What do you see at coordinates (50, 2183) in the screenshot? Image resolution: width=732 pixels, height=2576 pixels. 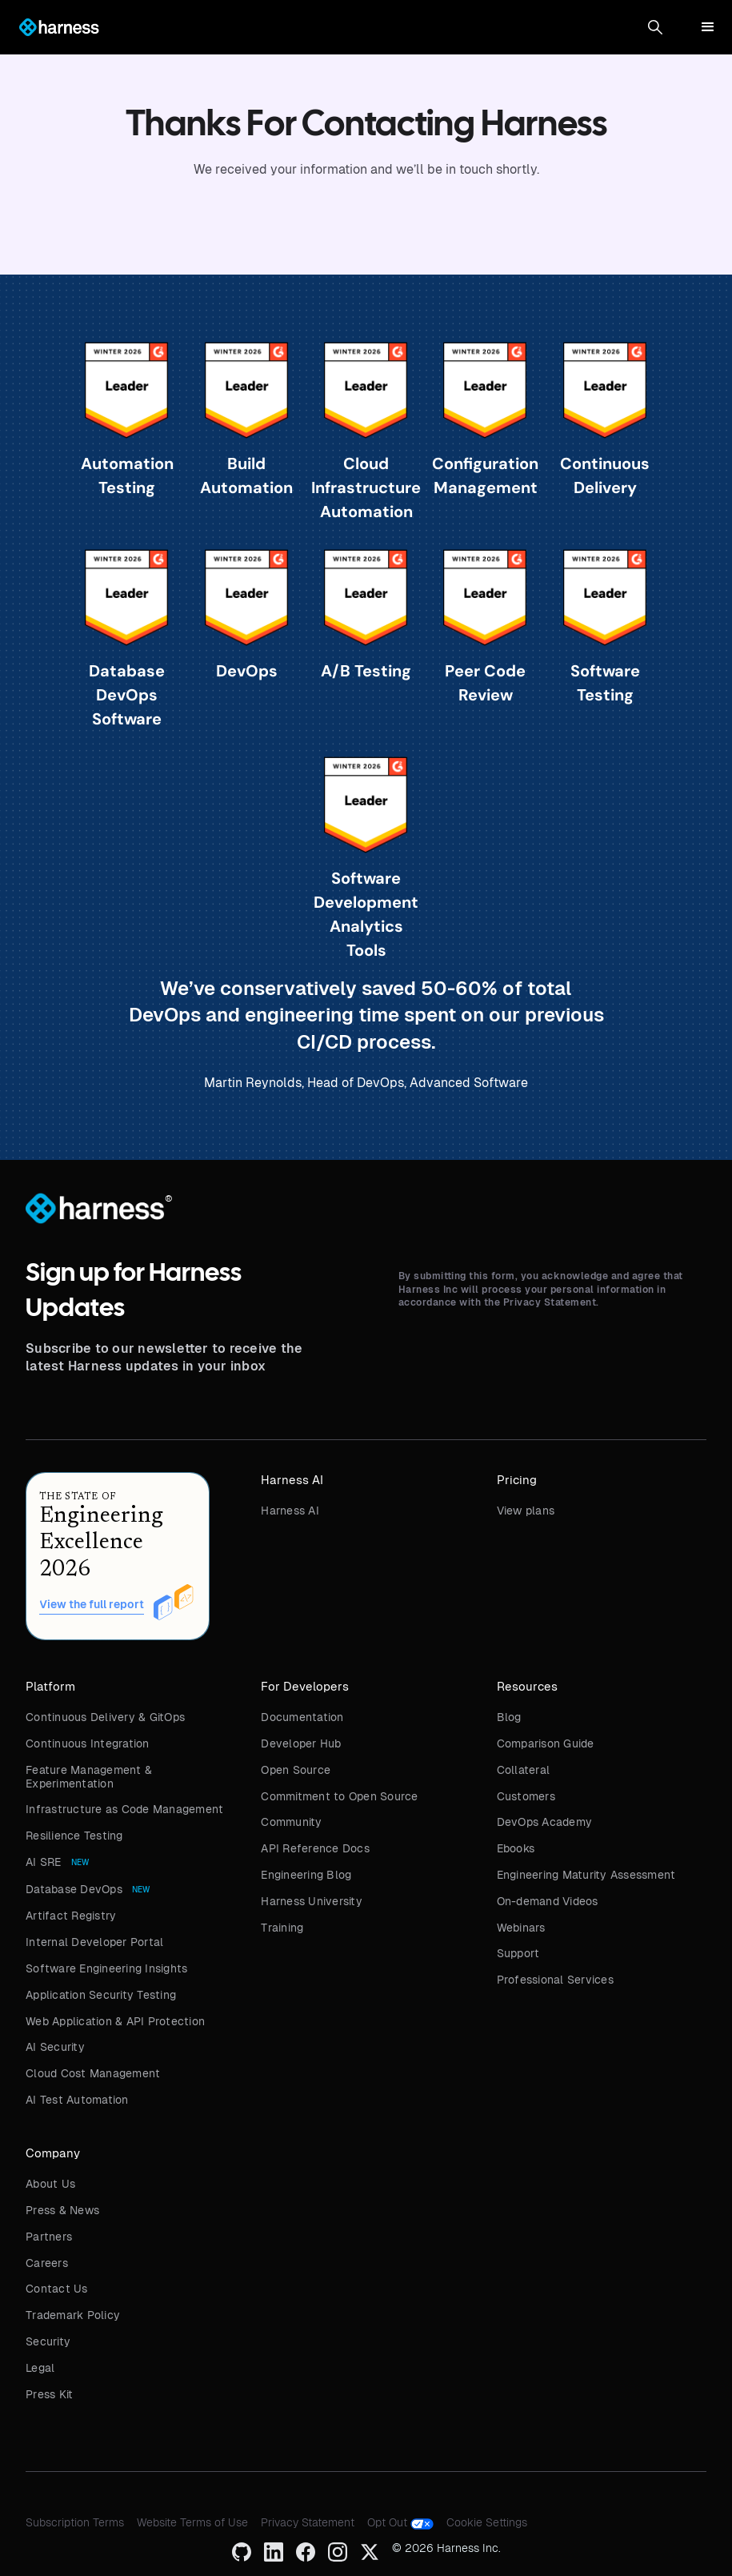 I see `About Us` at bounding box center [50, 2183].